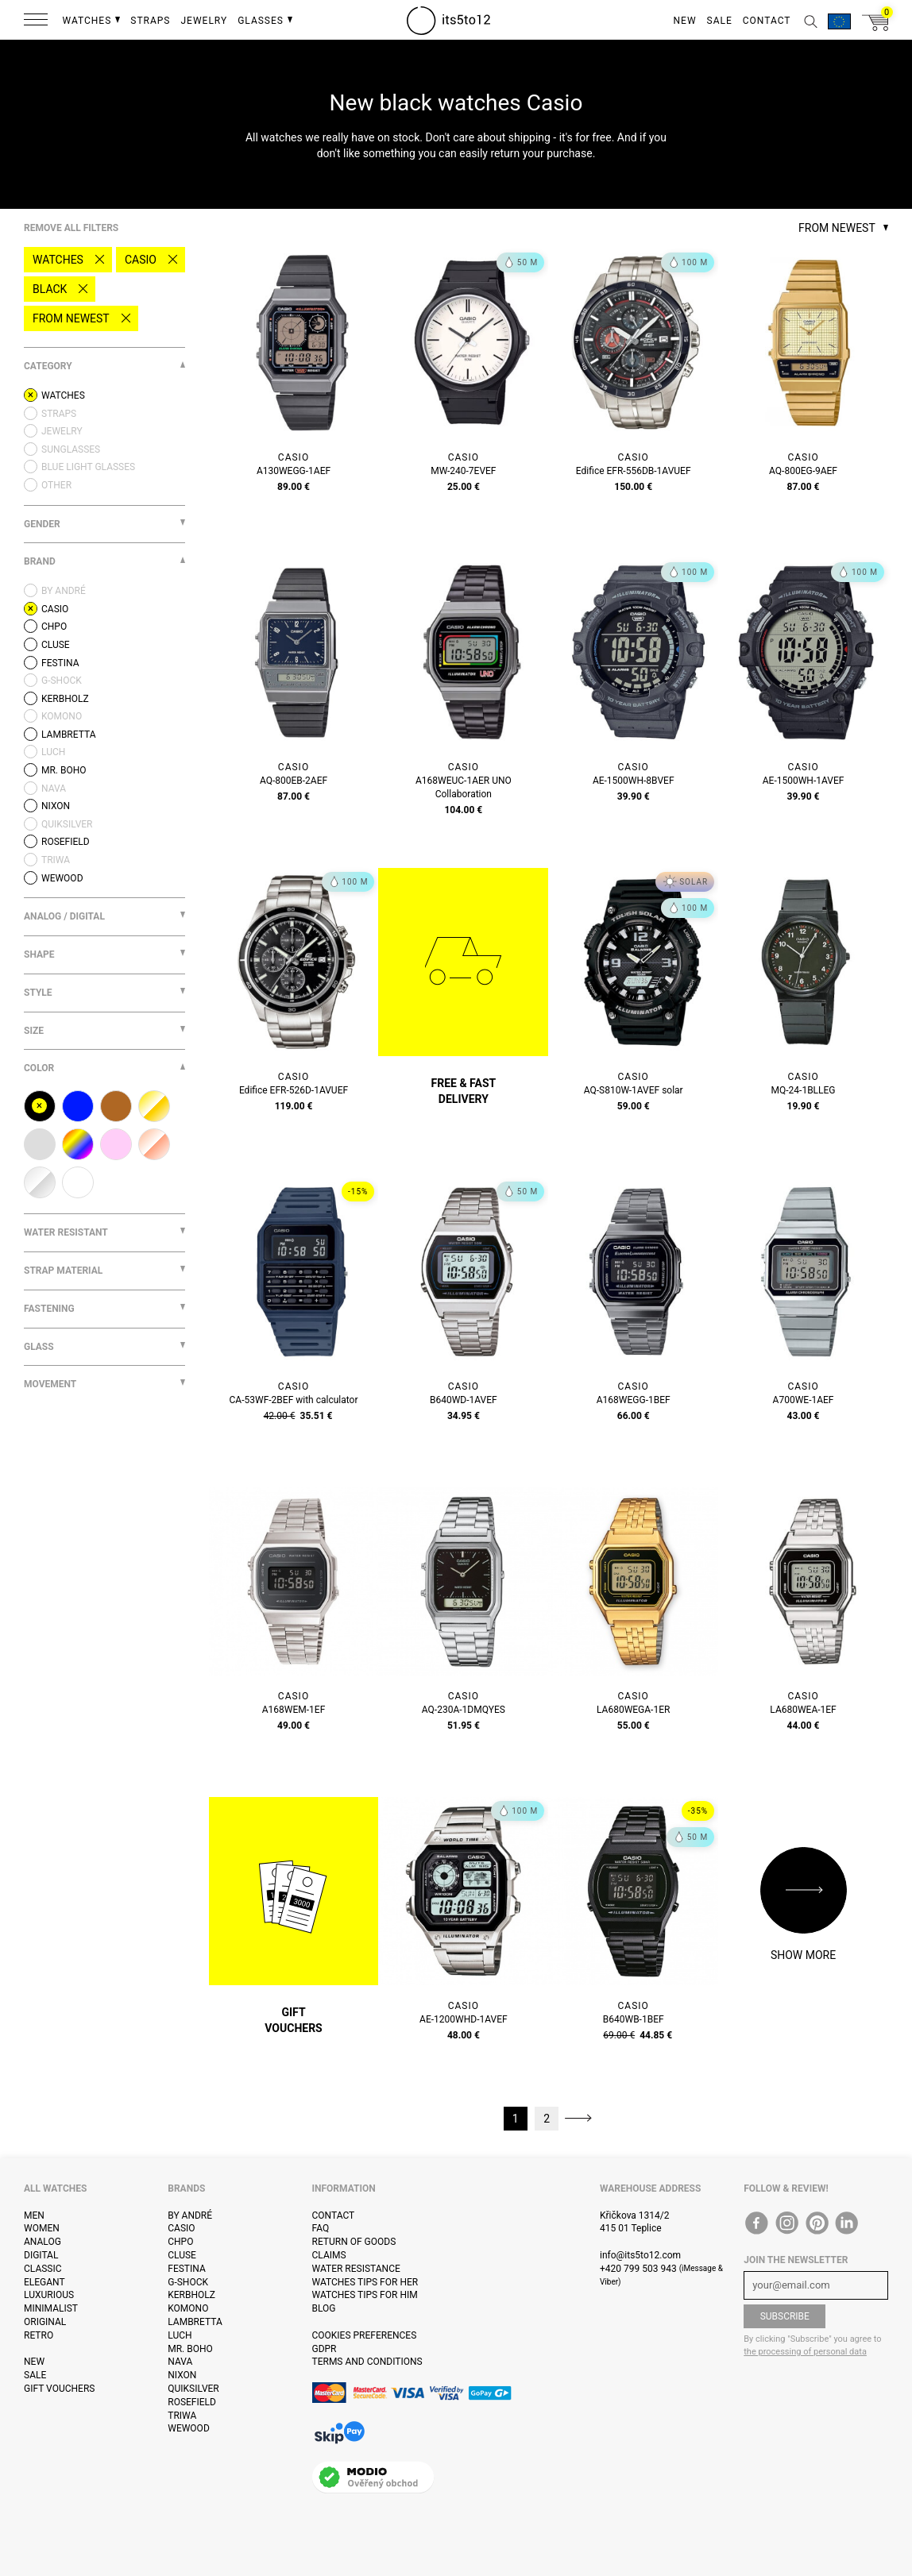 The image size is (912, 2576). I want to click on Water resistance, so click(356, 2268).